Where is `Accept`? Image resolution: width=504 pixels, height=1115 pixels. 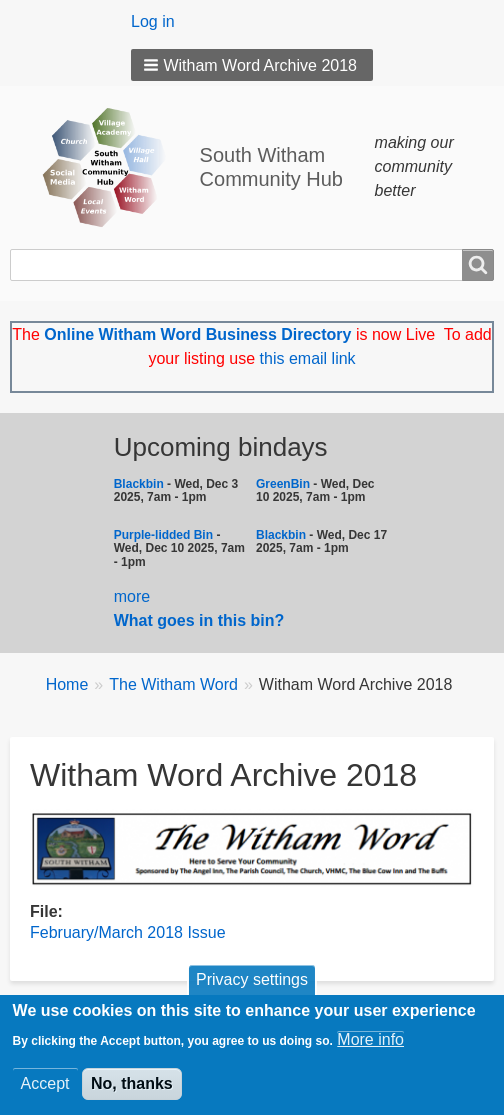 Accept is located at coordinates (45, 1089).